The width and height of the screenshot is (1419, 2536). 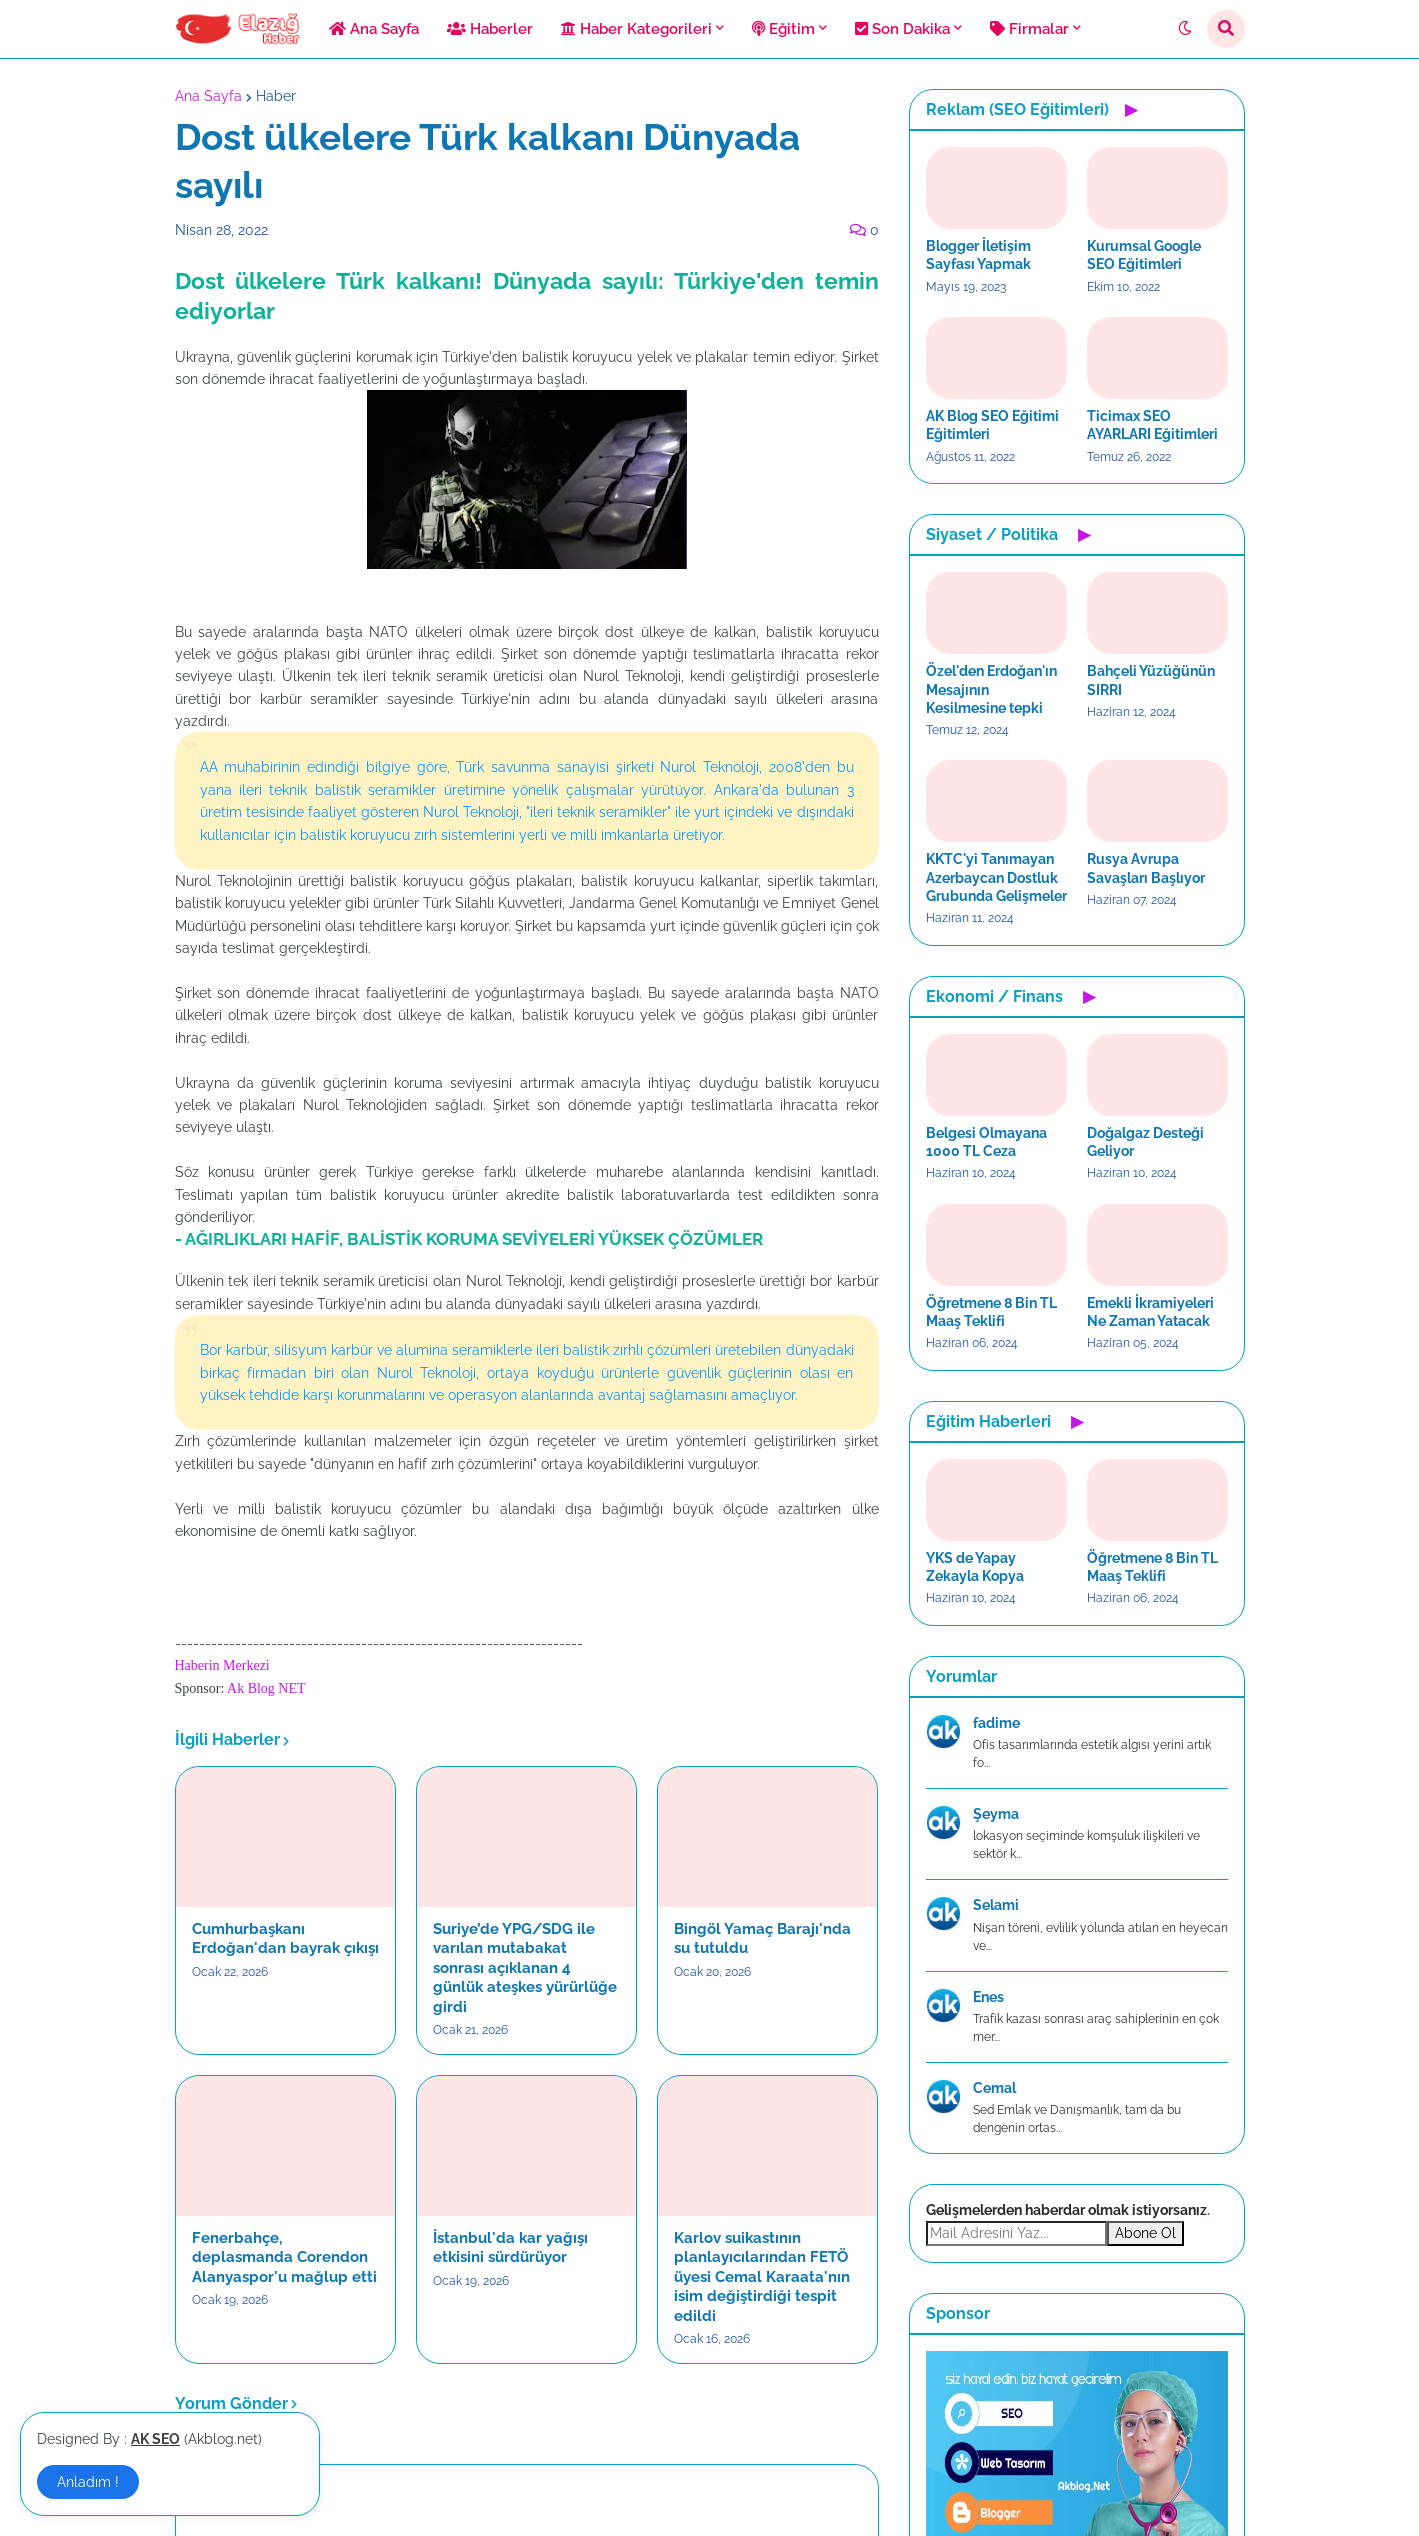 I want to click on Eğitim [menuitem], so click(x=783, y=29).